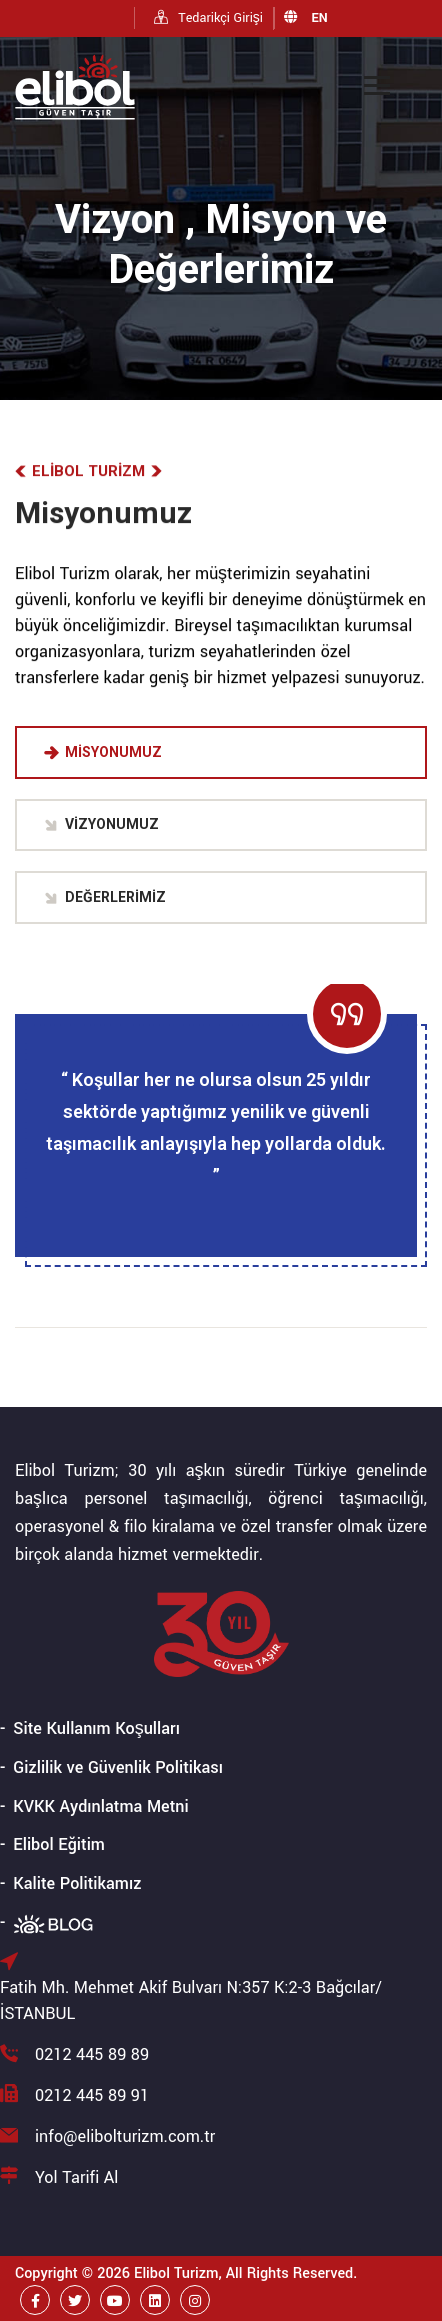 The image size is (442, 2321). I want to click on Kalite Politikamız, so click(77, 1883).